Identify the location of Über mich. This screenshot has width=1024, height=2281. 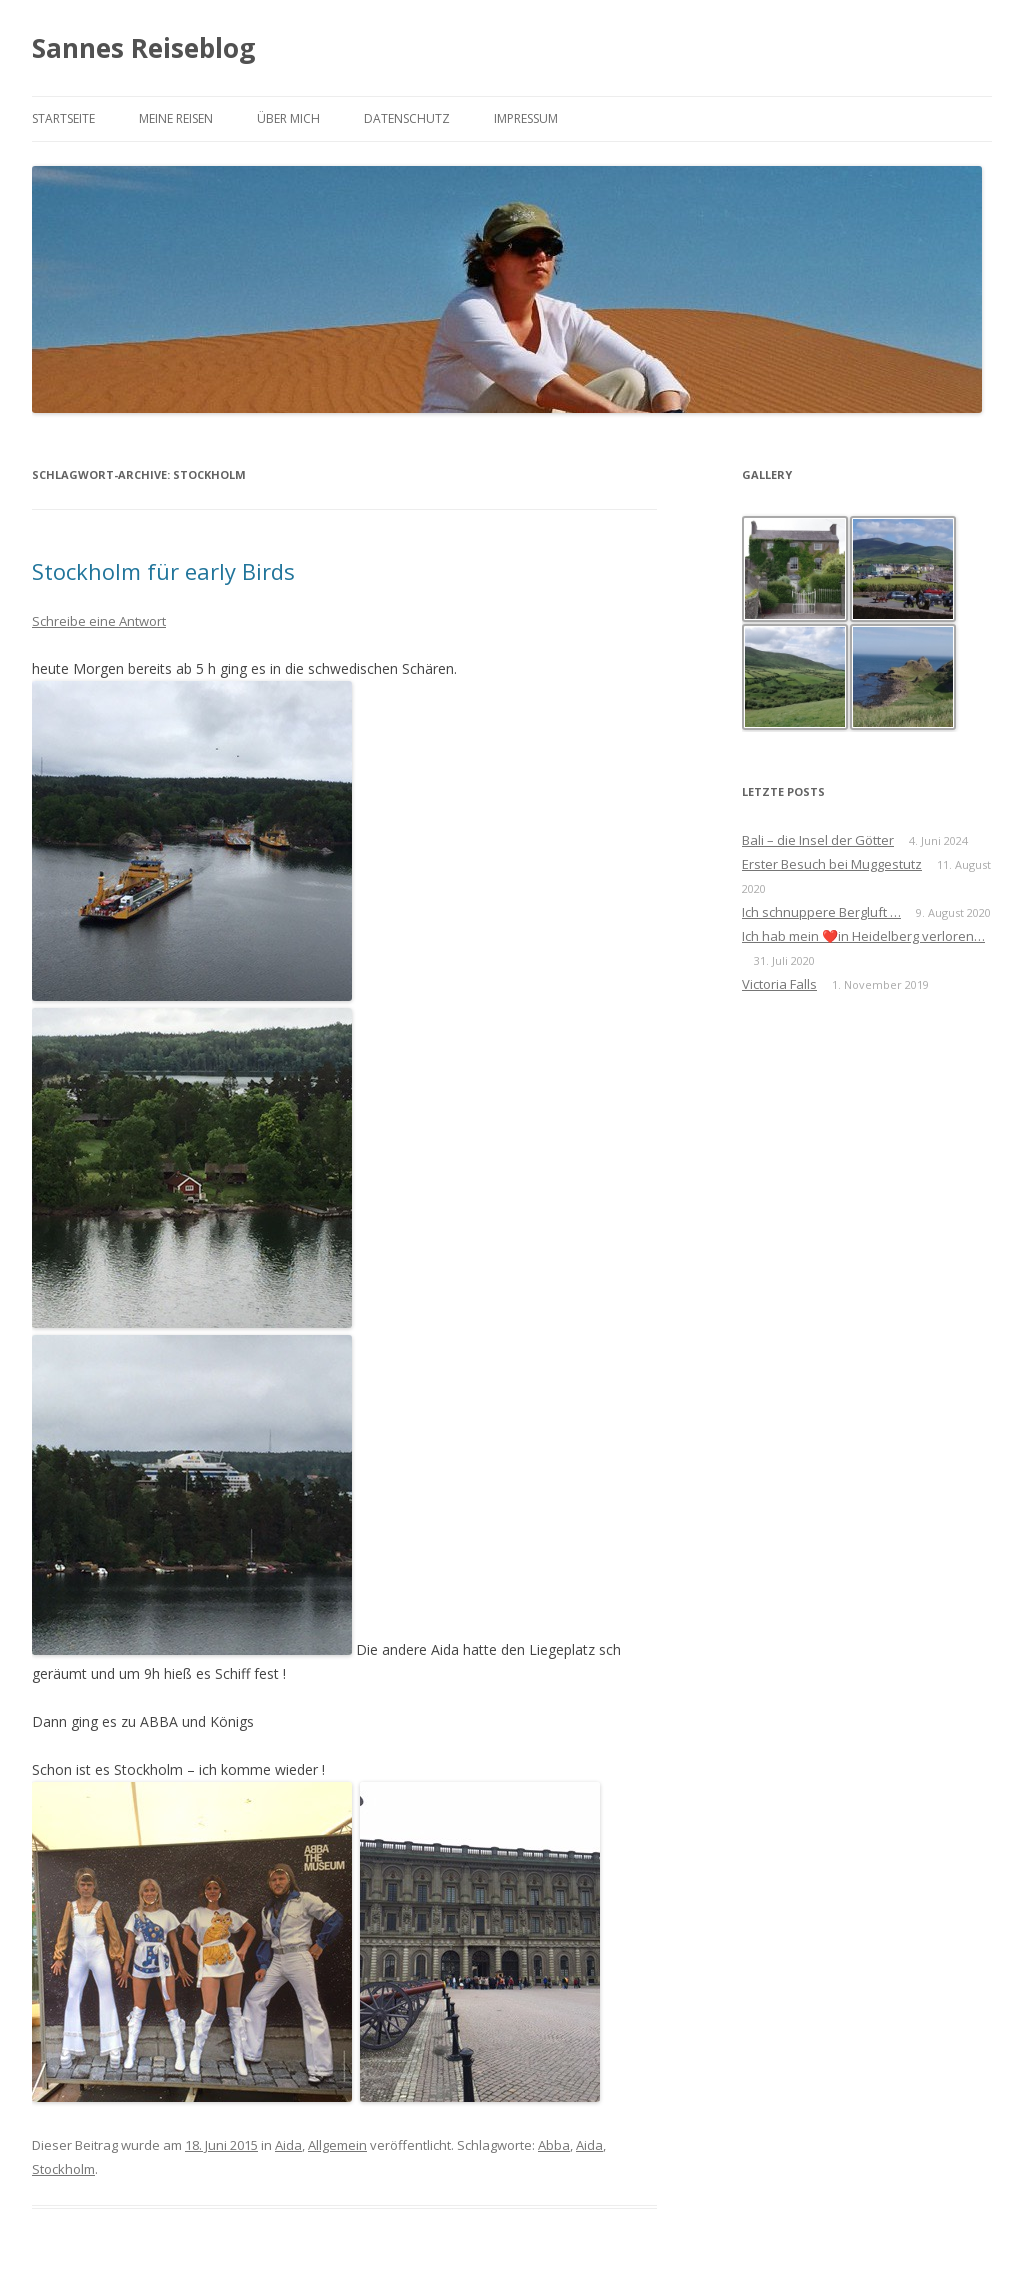
(288, 118).